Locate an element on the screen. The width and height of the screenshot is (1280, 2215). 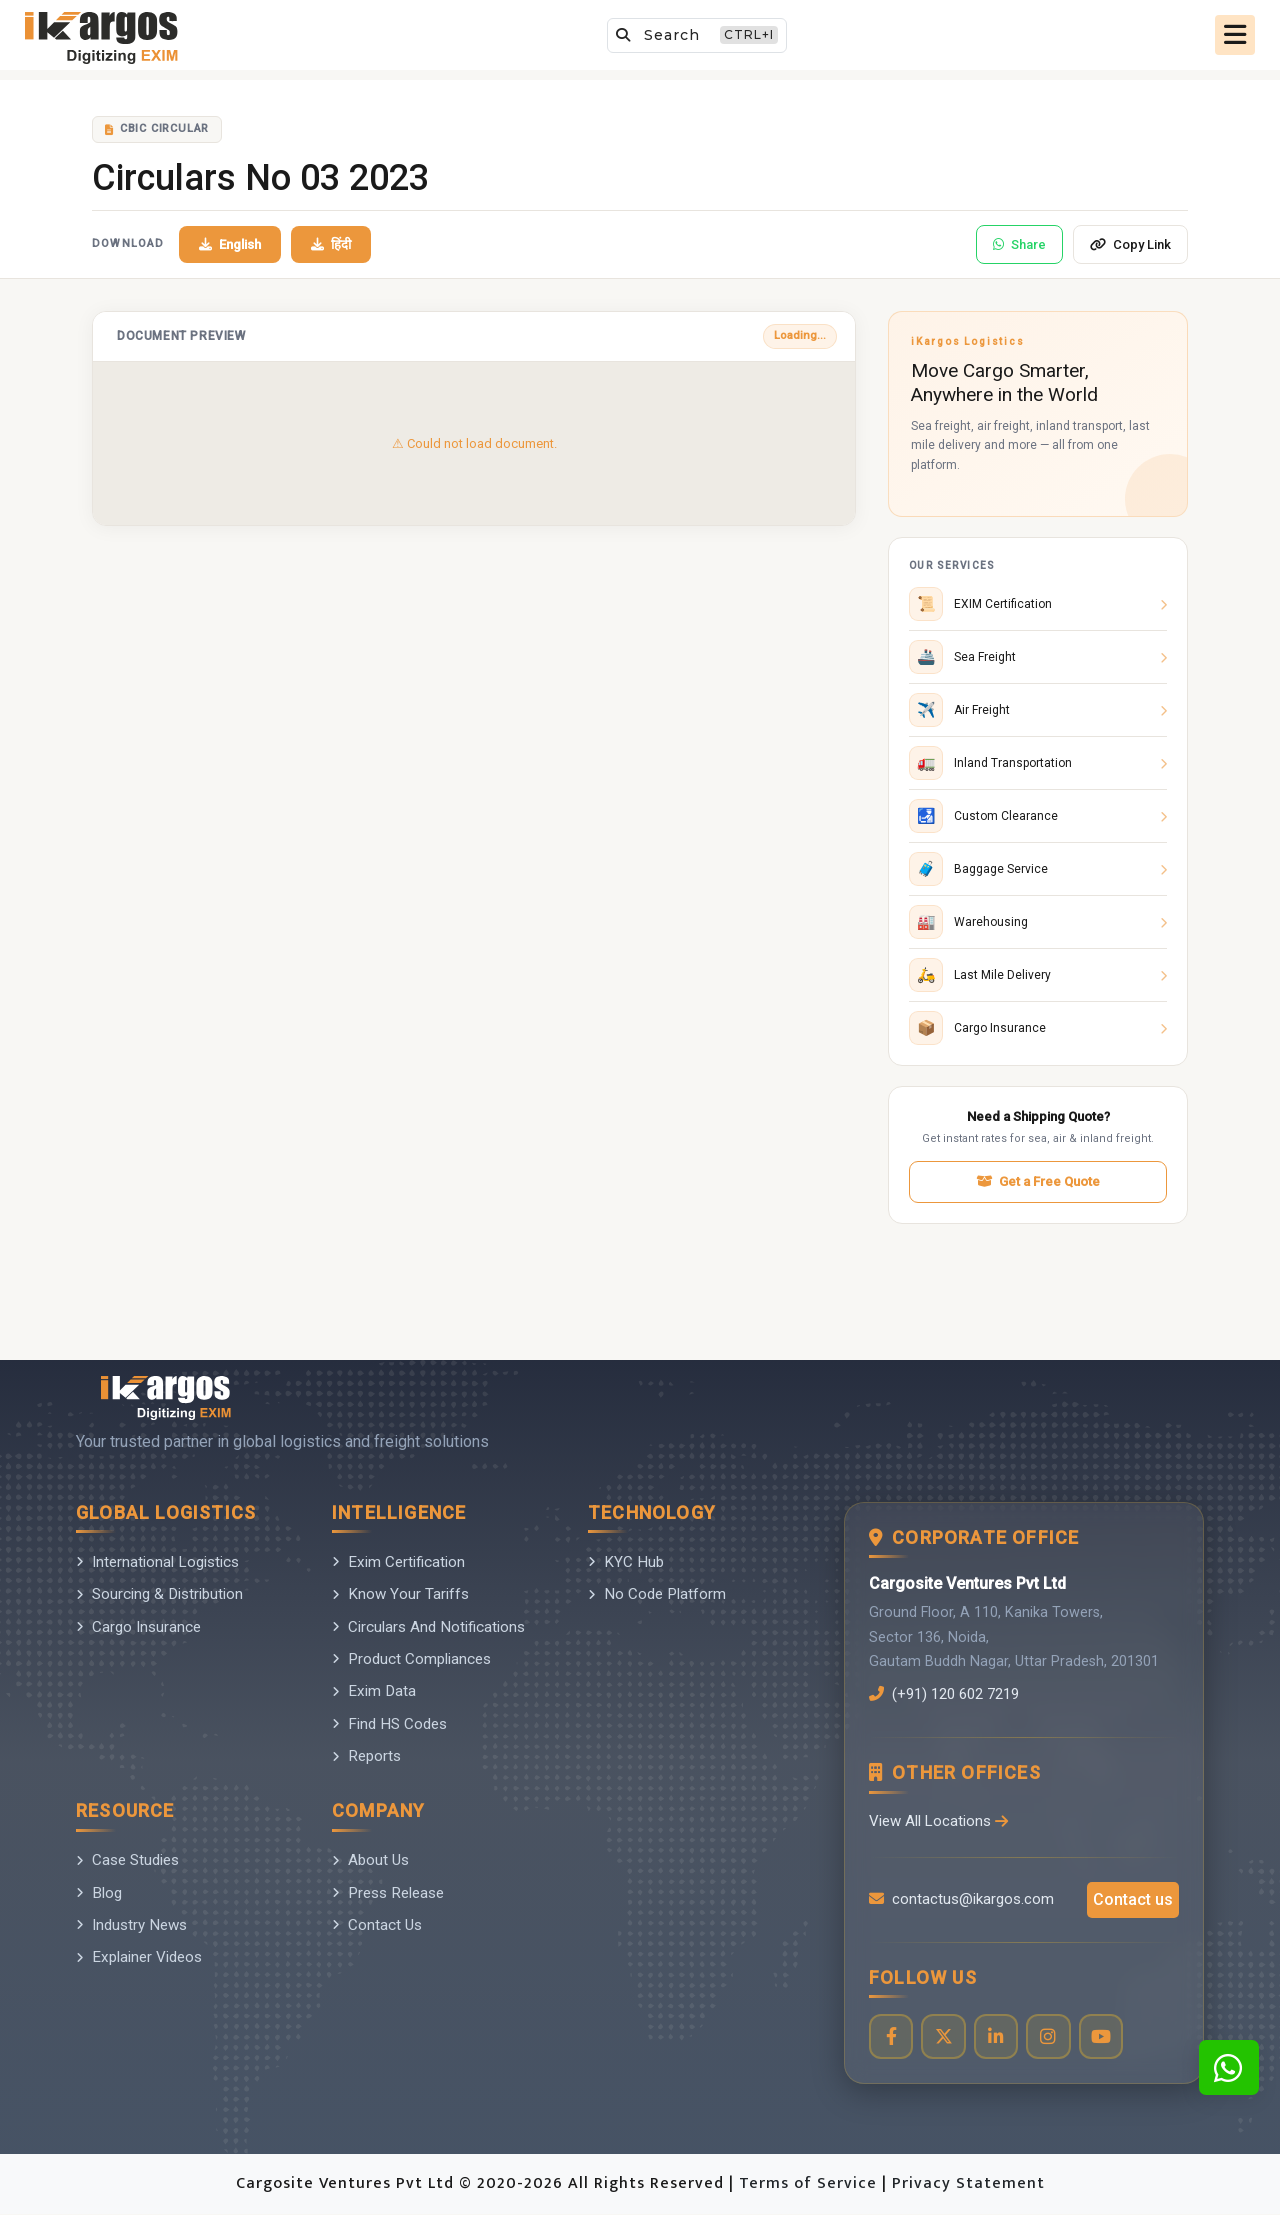
Copy Link is located at coordinates (1130, 244).